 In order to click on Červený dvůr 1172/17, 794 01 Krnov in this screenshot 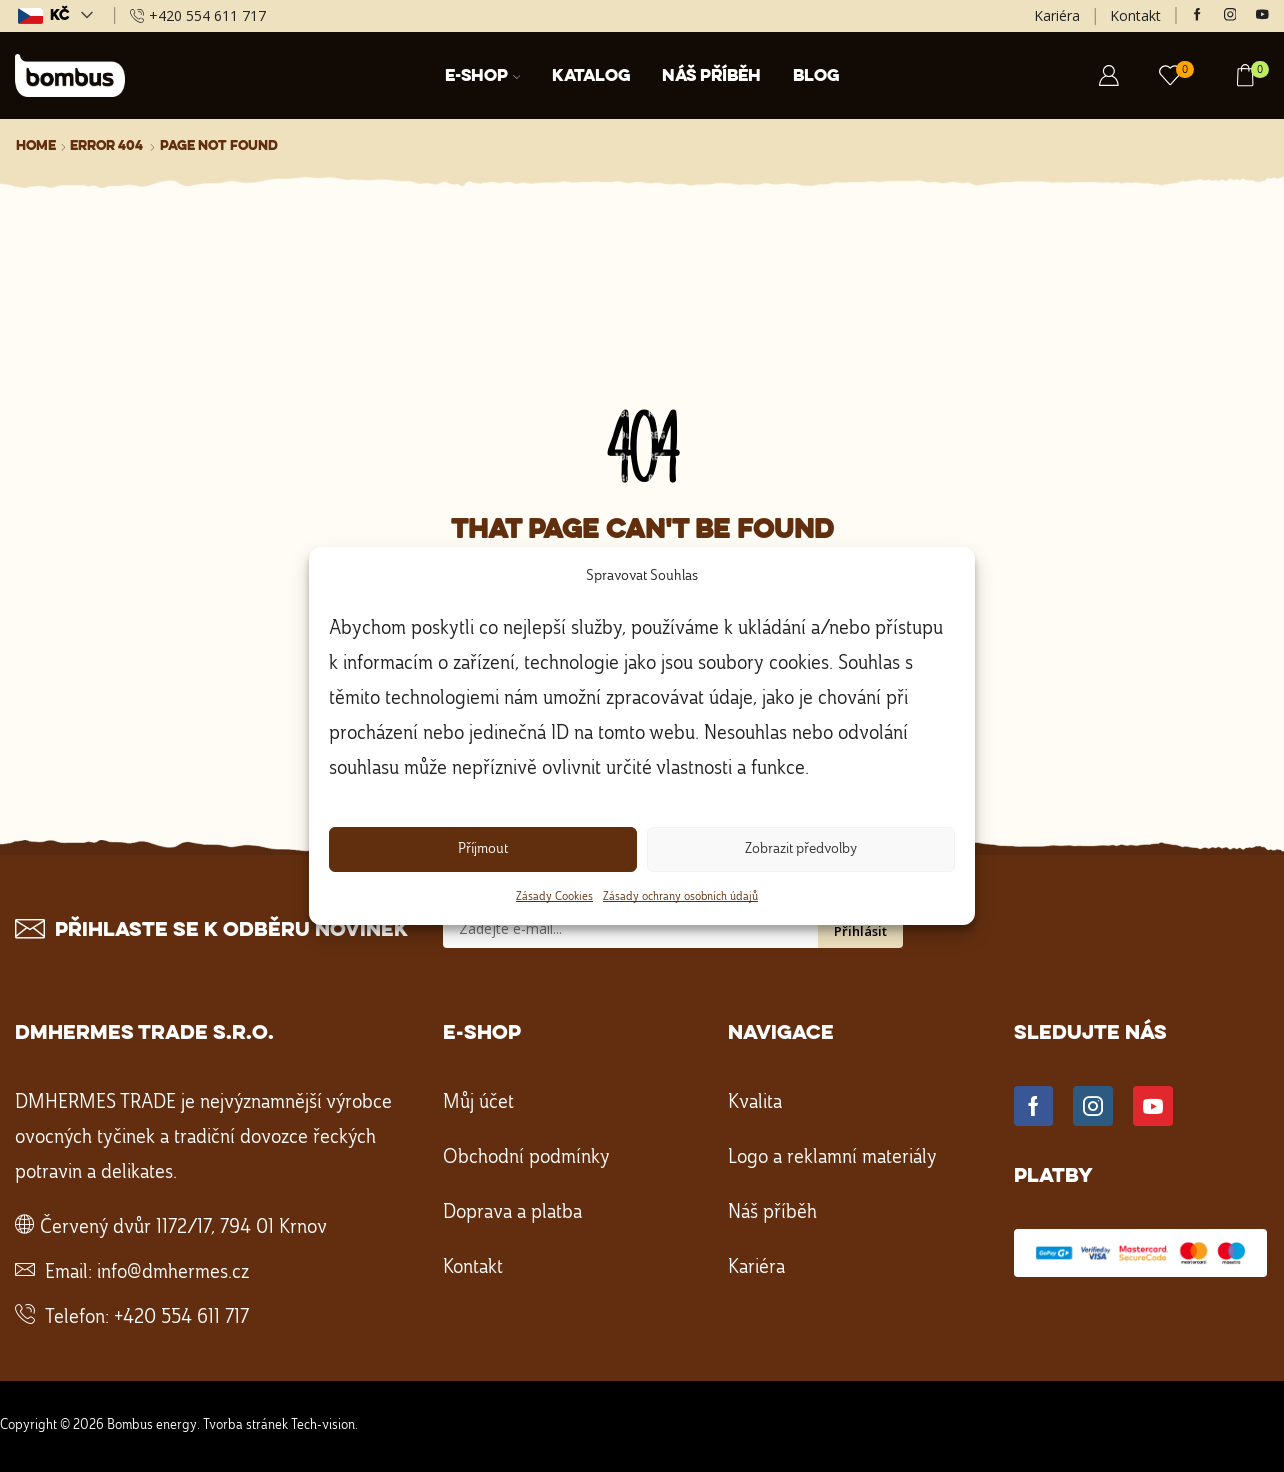, I will do `click(183, 1228)`.